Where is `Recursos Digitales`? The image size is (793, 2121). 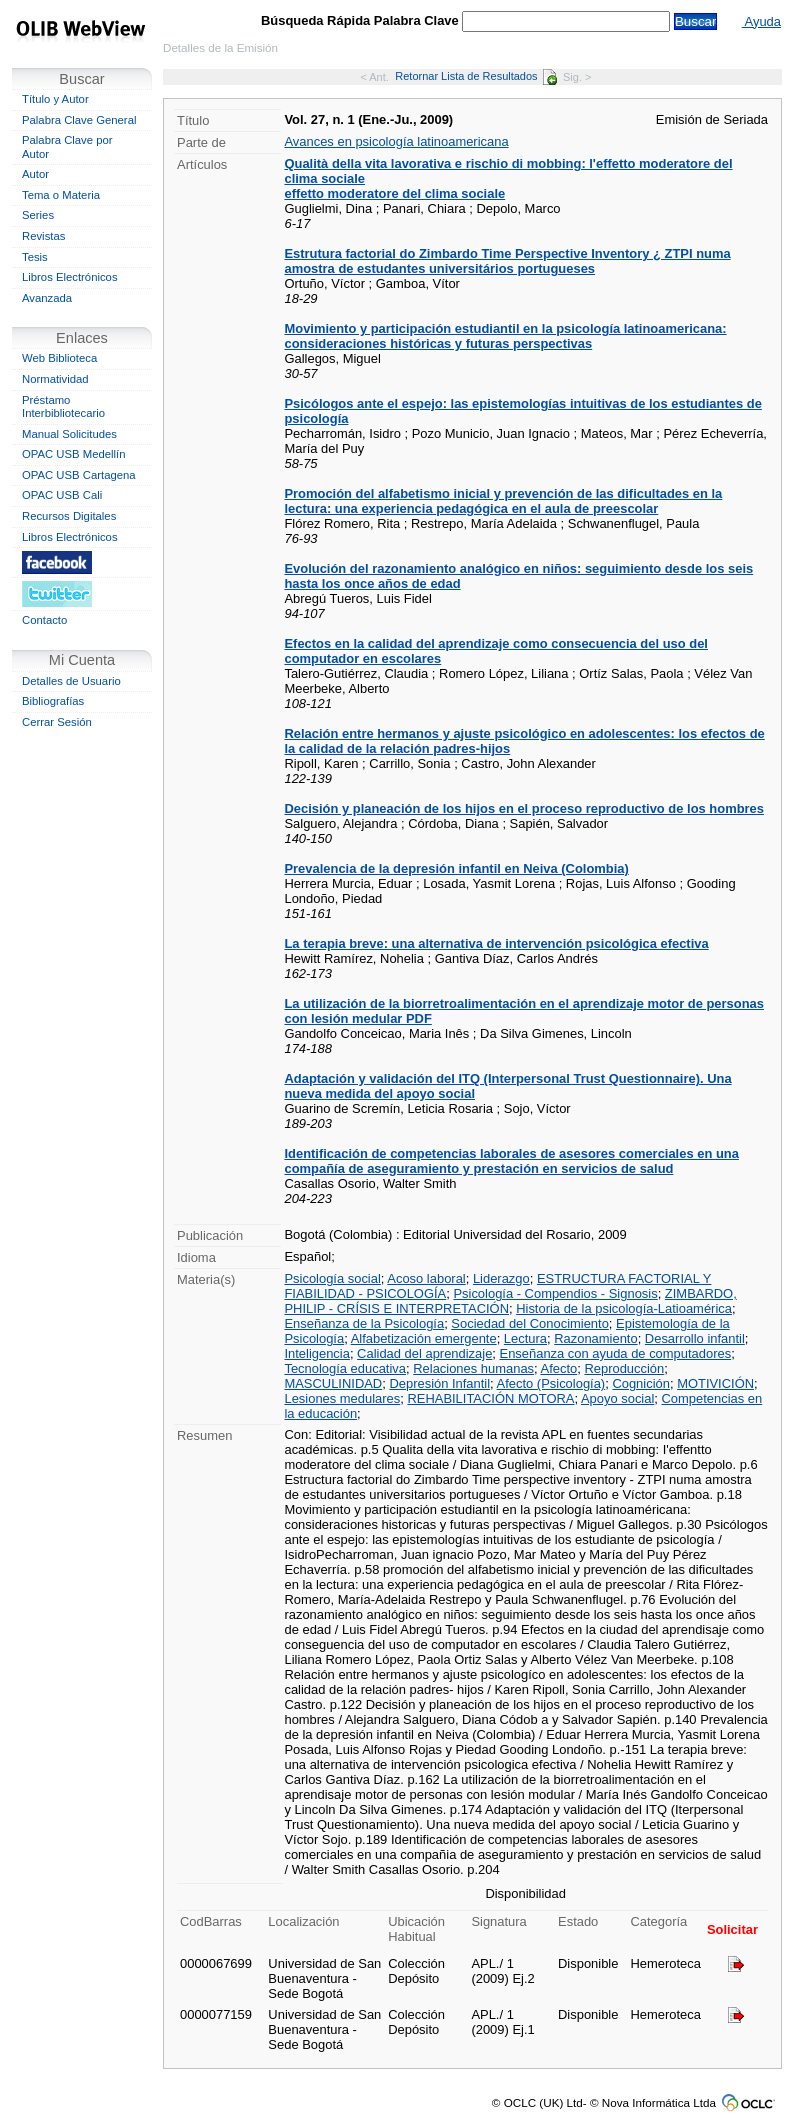
Recursos Digitales is located at coordinates (69, 516).